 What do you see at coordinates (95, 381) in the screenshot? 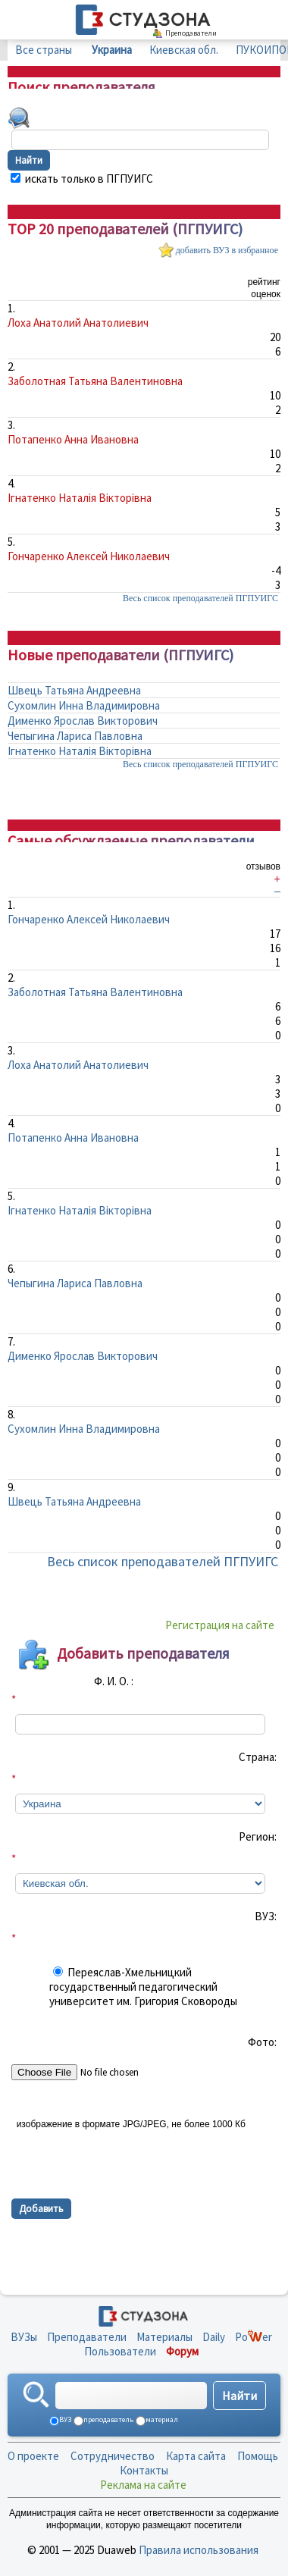
I see `Заболотная Татьяна Валентиновна` at bounding box center [95, 381].